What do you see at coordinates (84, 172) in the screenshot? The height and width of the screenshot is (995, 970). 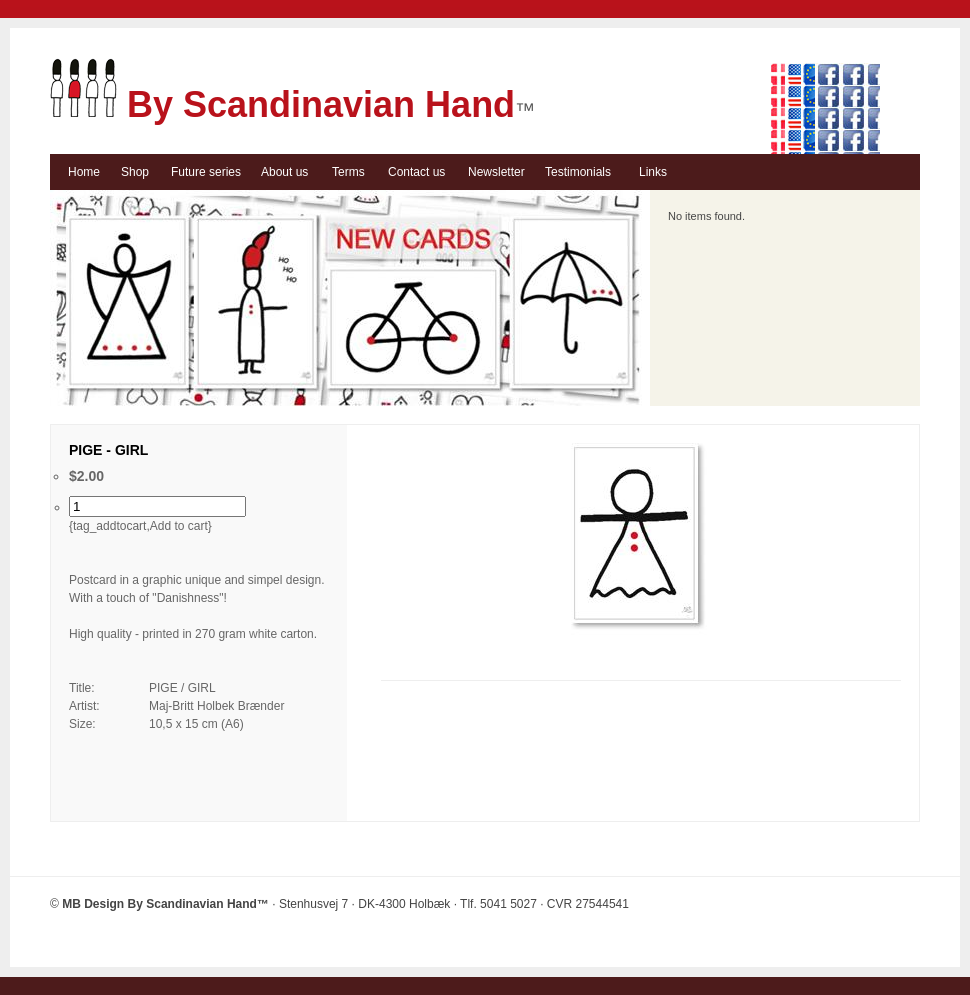 I see `Home` at bounding box center [84, 172].